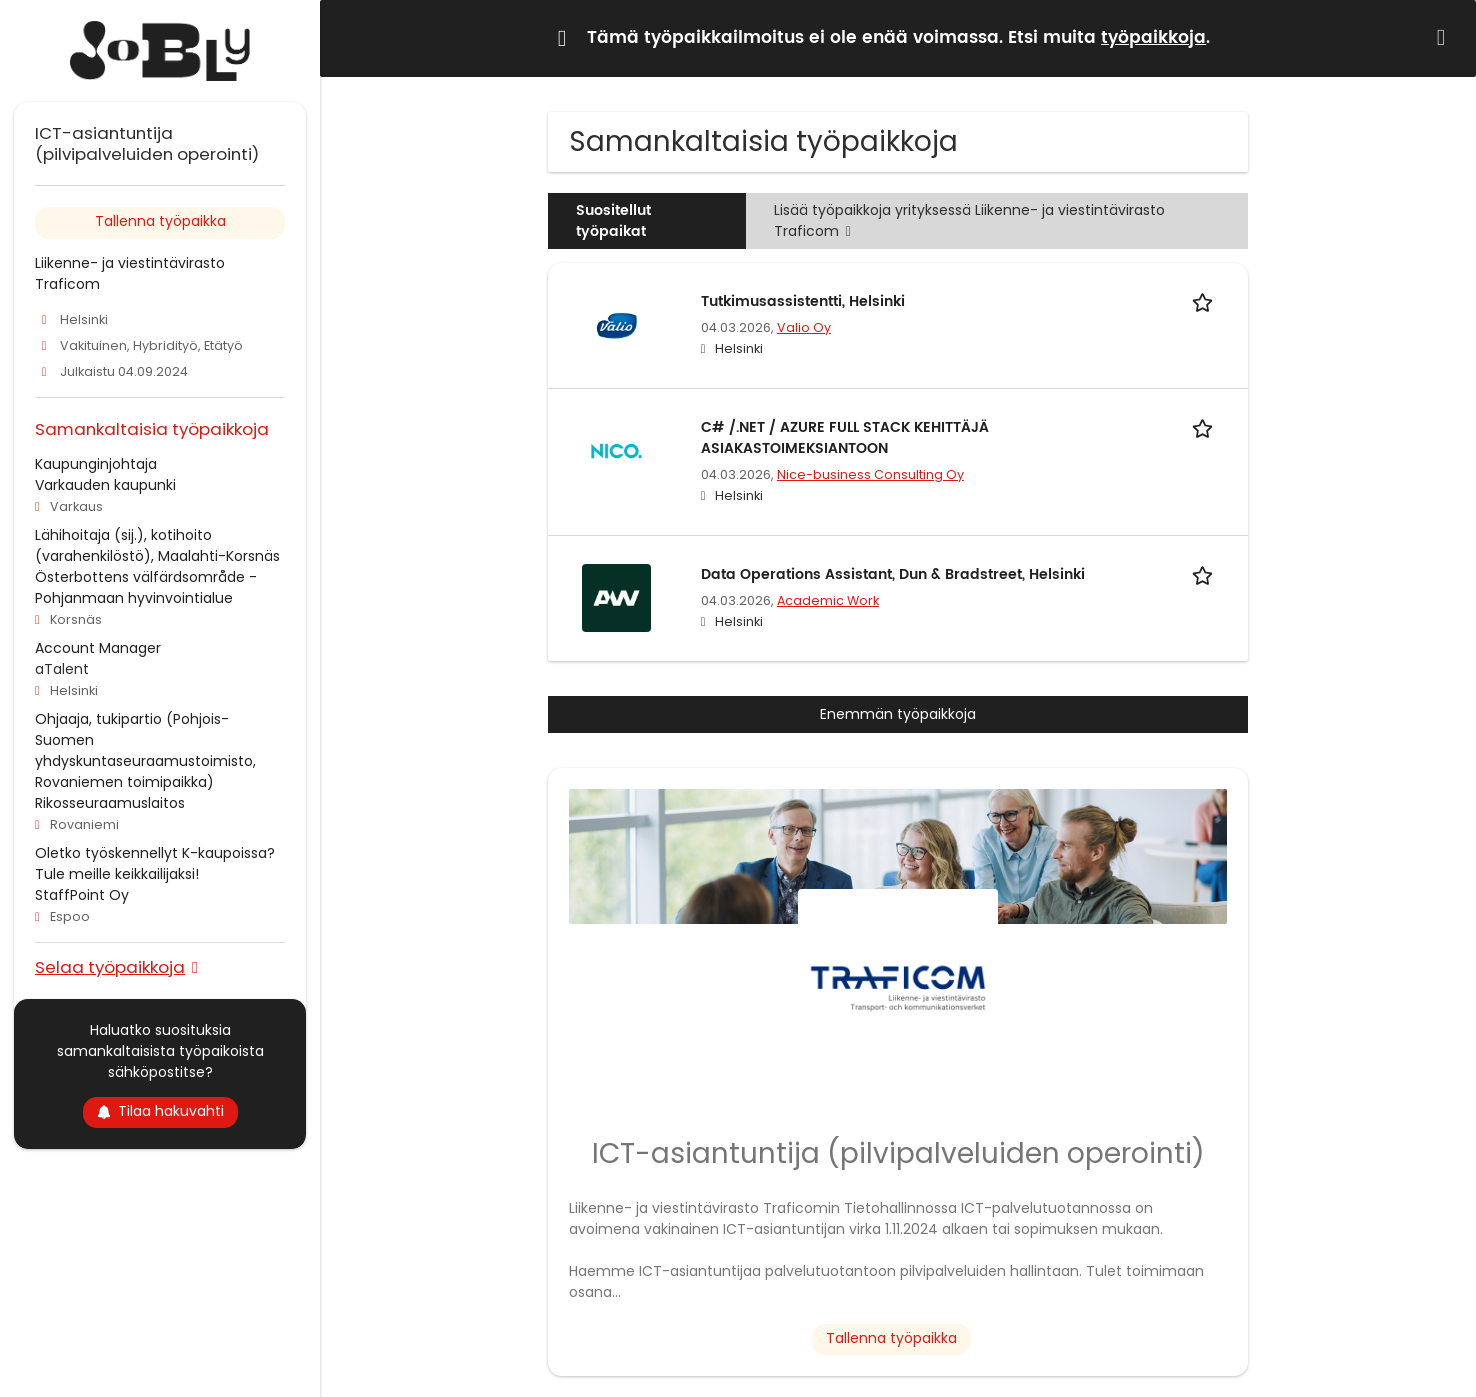 This screenshot has width=1476, height=1397. I want to click on Lähihoitaja (sij.), kotihoito (varahenkilöstö), Maalahti-Korsnäs, so click(157, 545).